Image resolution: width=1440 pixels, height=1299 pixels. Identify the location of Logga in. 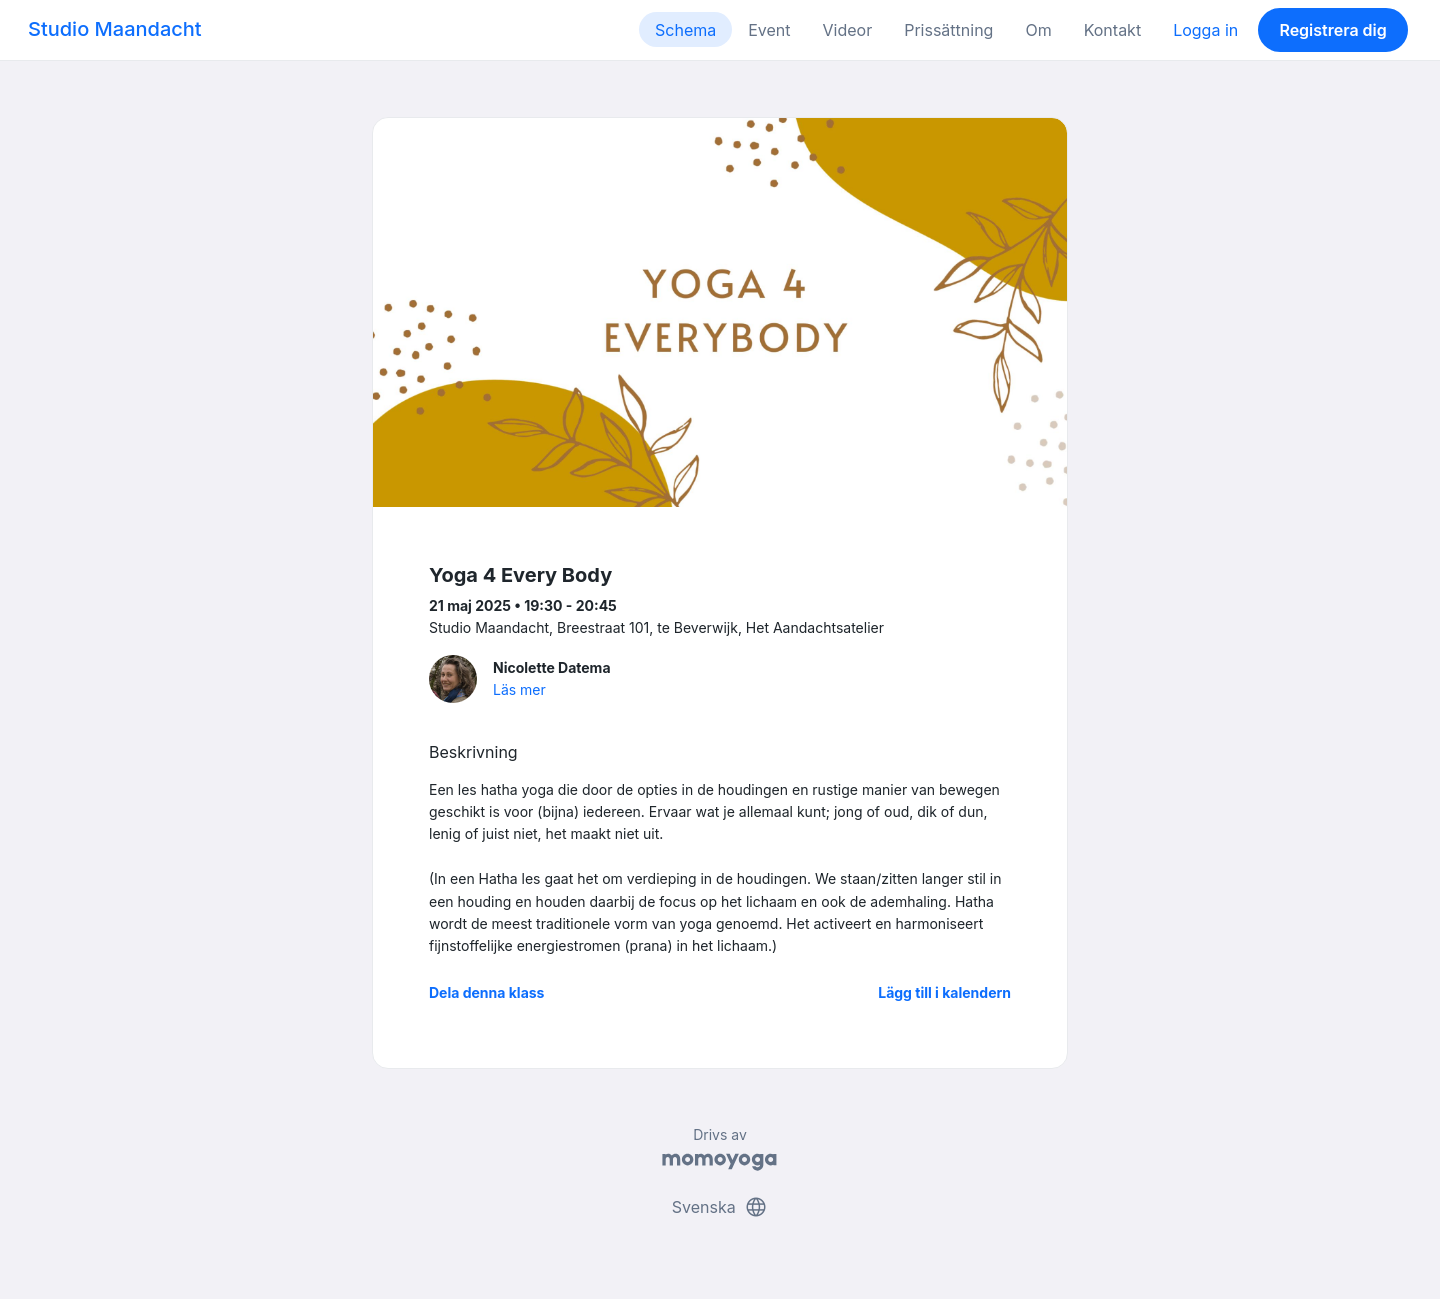
(1205, 30).